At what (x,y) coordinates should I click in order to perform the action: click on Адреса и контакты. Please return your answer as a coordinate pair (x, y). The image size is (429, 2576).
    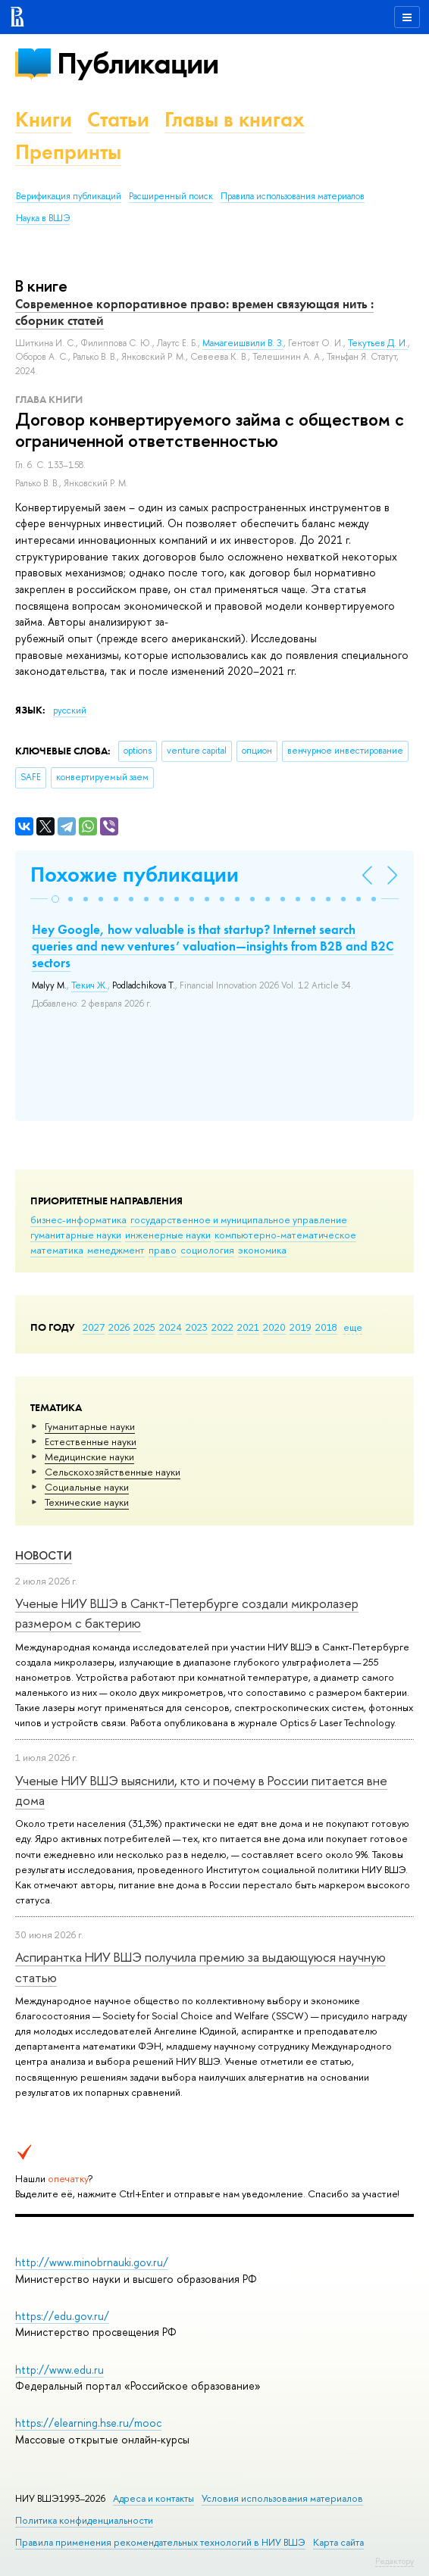
    Looking at the image, I should click on (153, 2498).